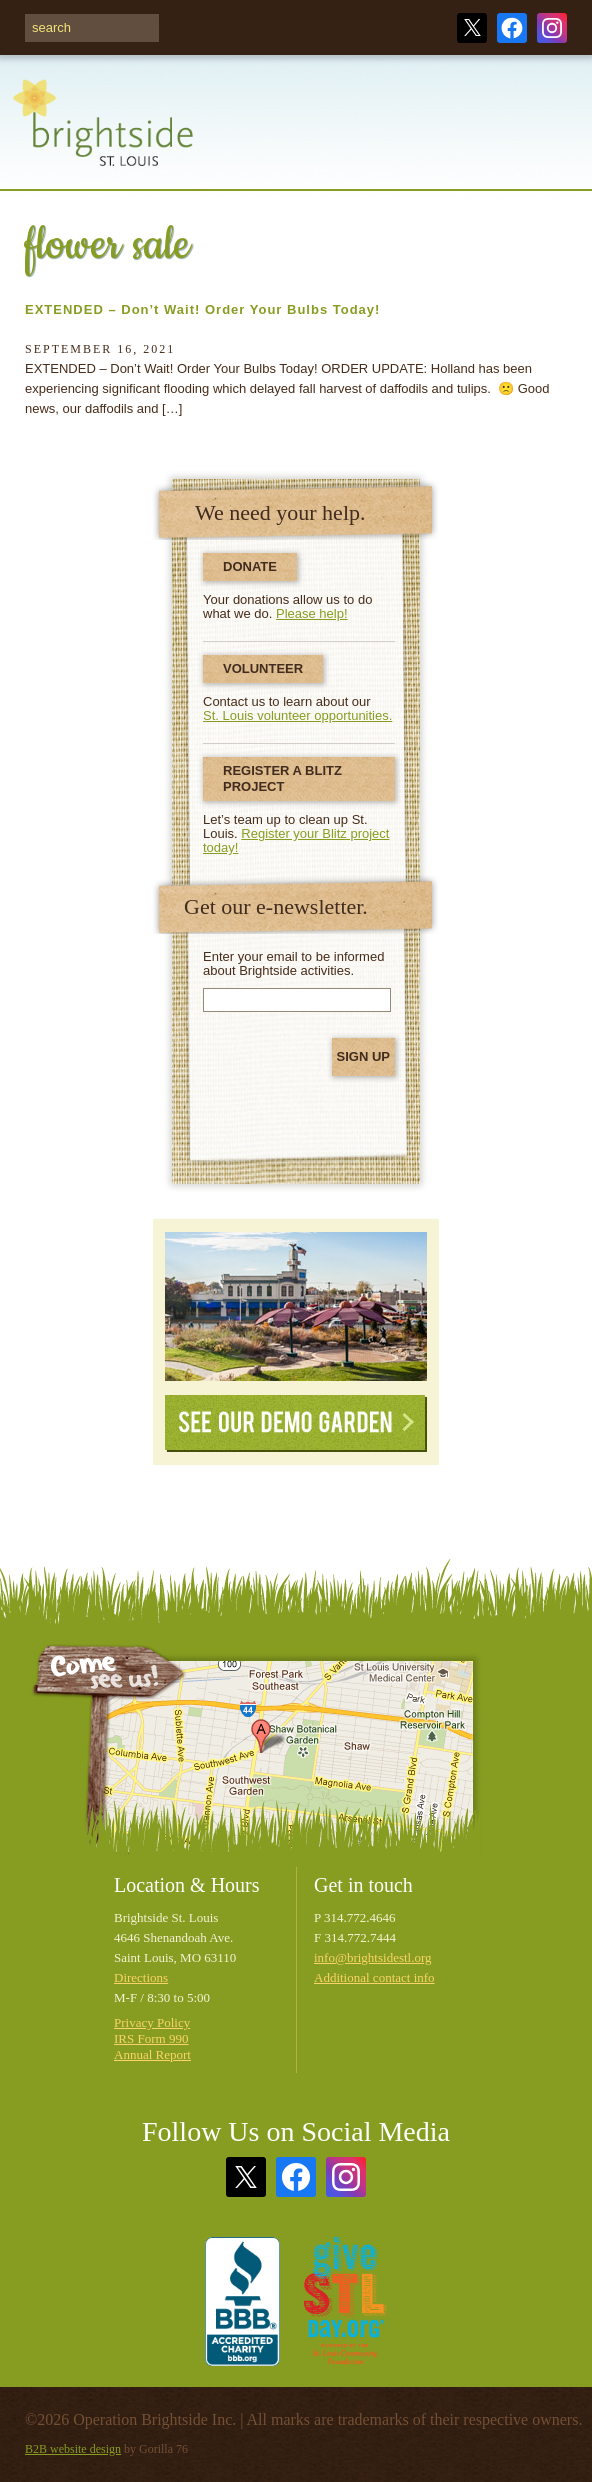 The height and width of the screenshot is (2482, 592). What do you see at coordinates (282, 778) in the screenshot?
I see `Register a Blitz Project` at bounding box center [282, 778].